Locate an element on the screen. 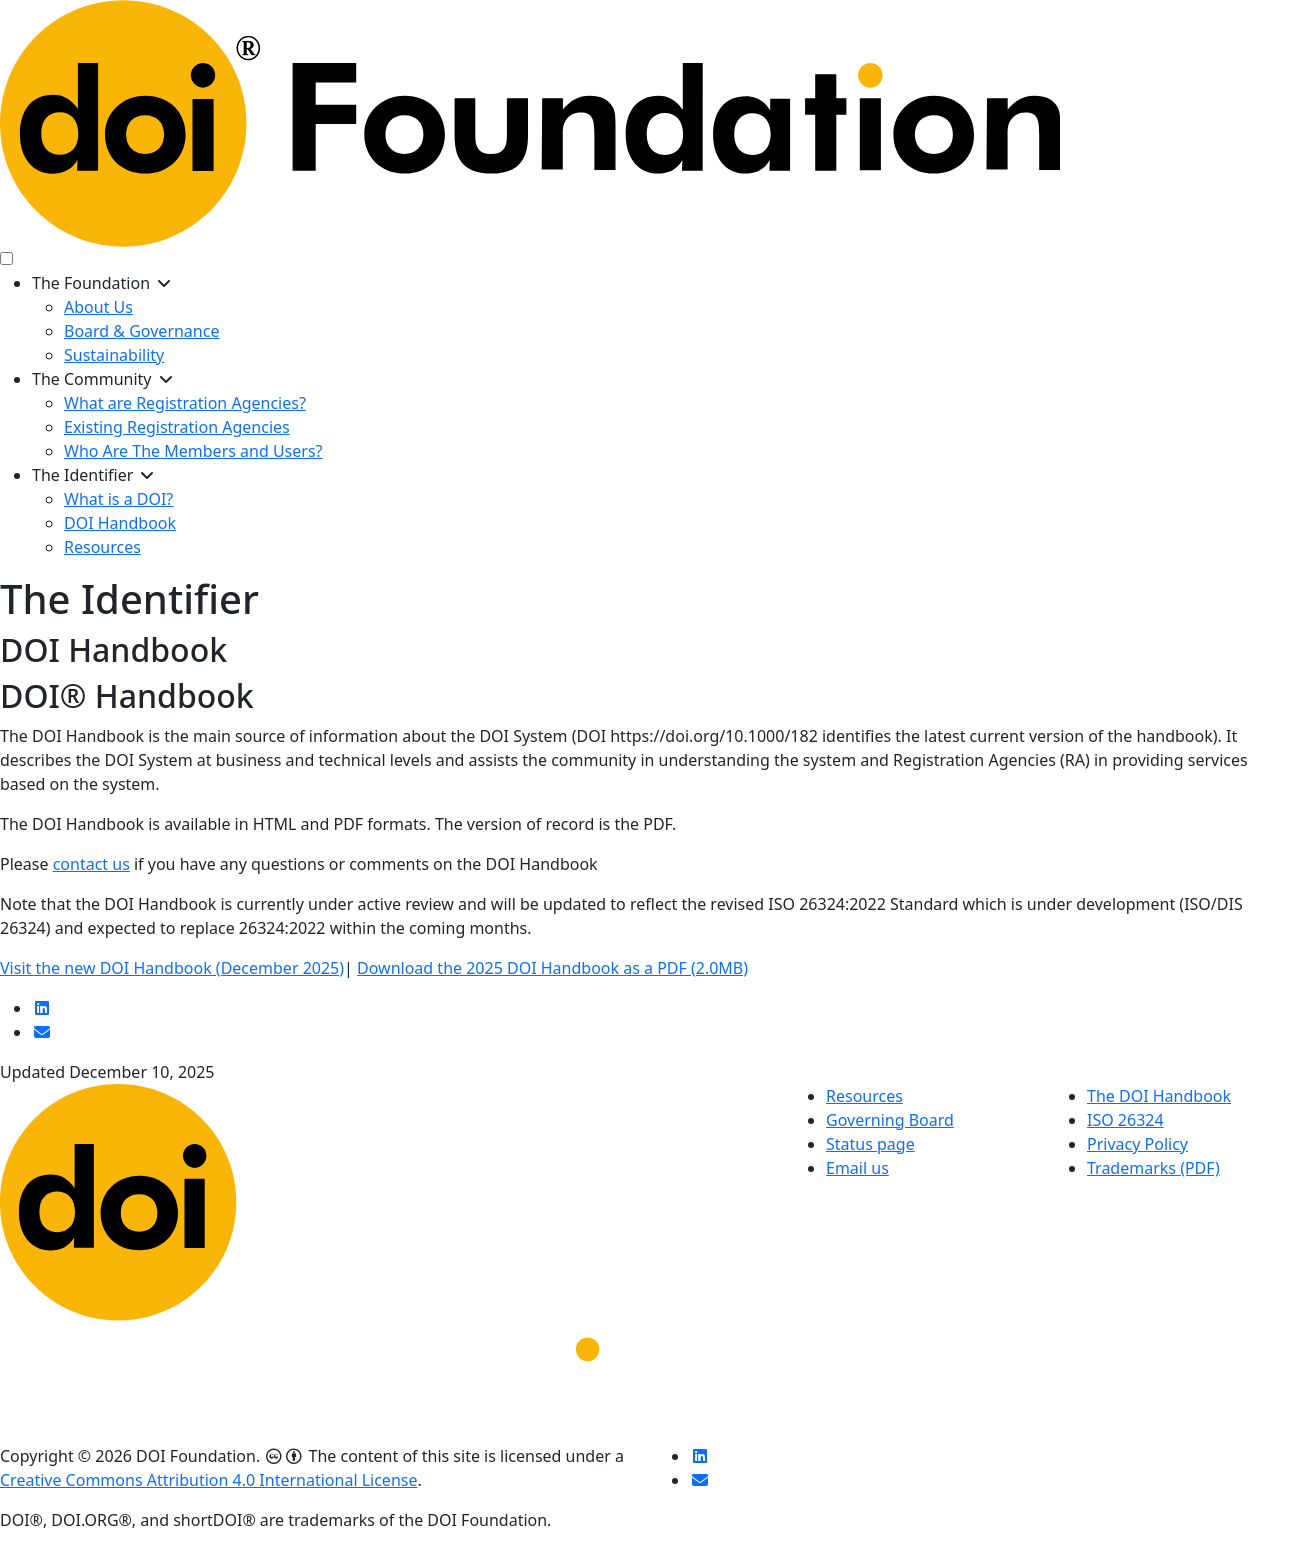 Image resolution: width=1292 pixels, height=1548 pixels. Visit the new DOI Handbook (December 2025) is located at coordinates (172, 968).